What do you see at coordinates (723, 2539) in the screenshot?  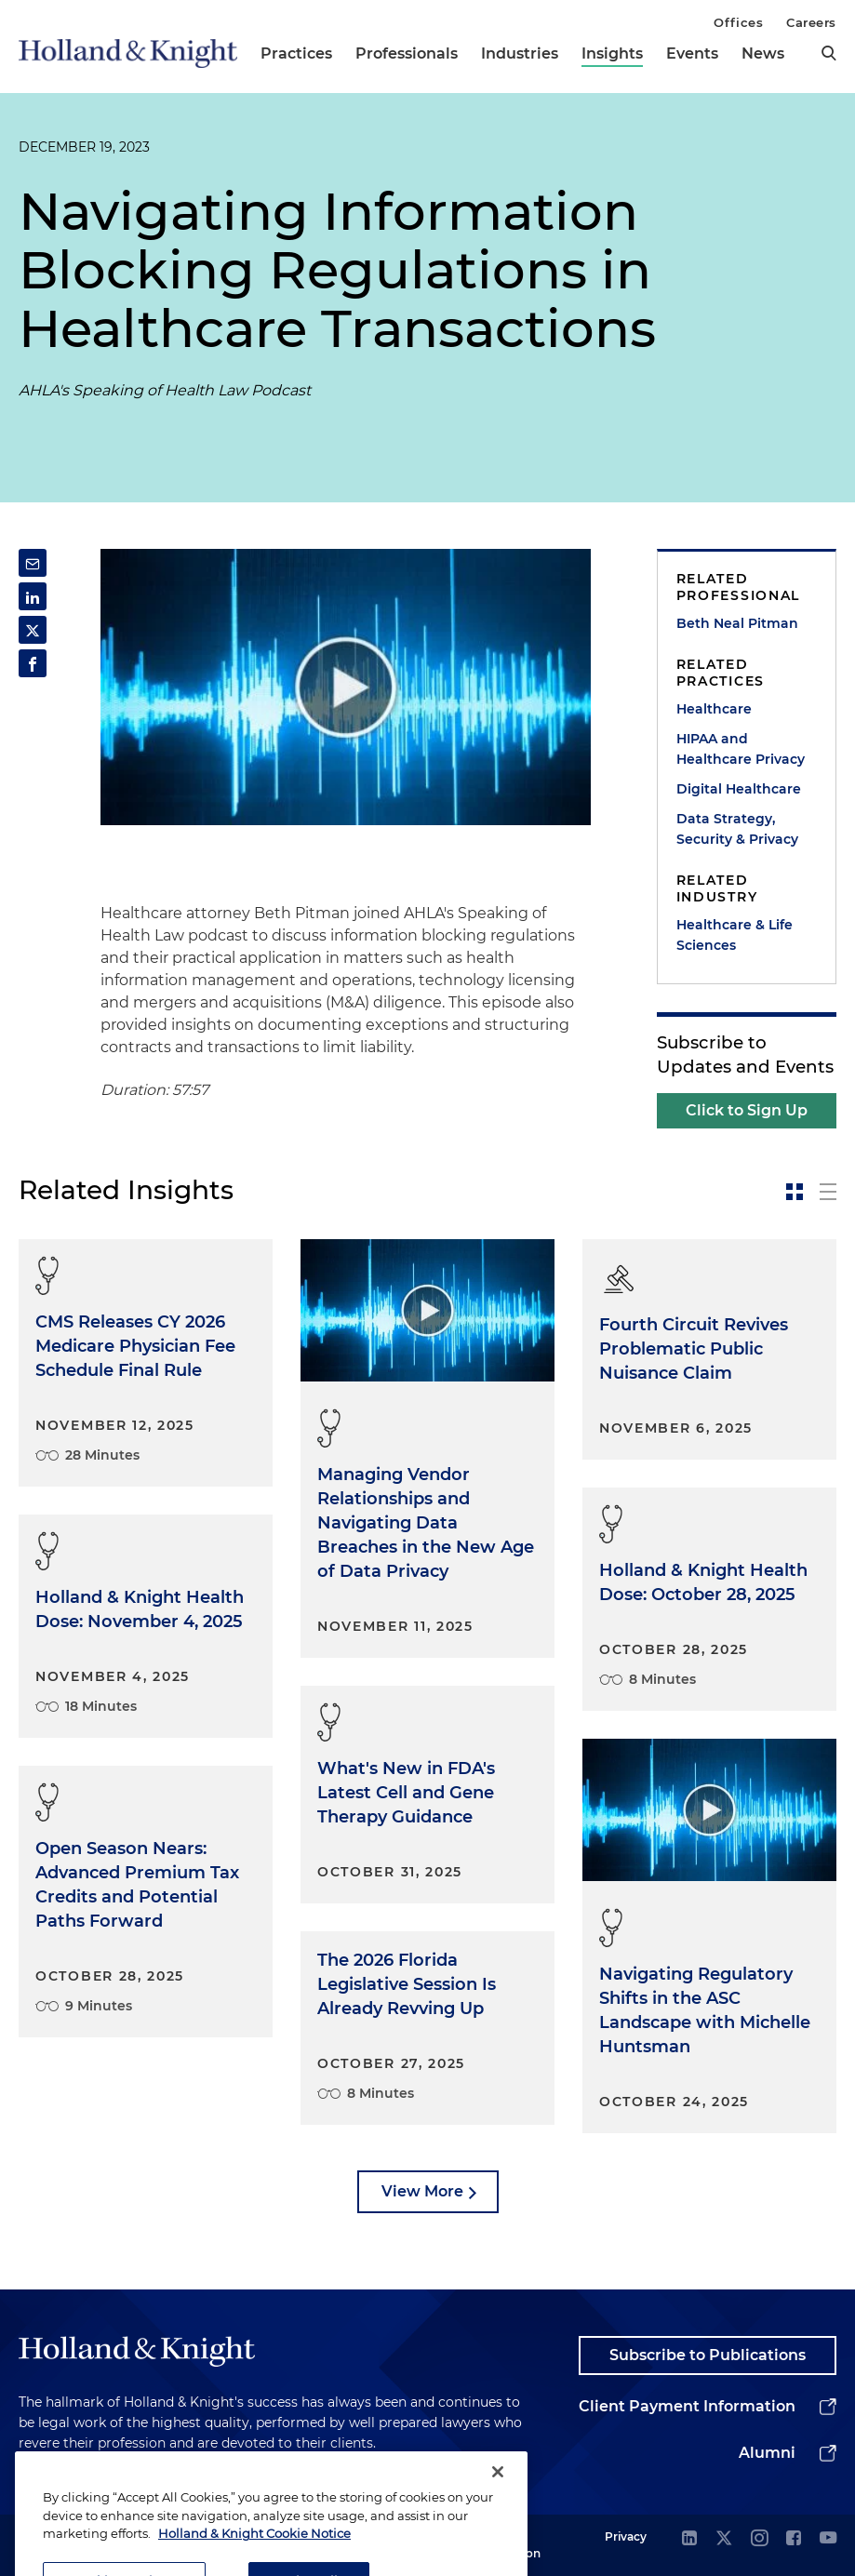 I see `[twitter]` at bounding box center [723, 2539].